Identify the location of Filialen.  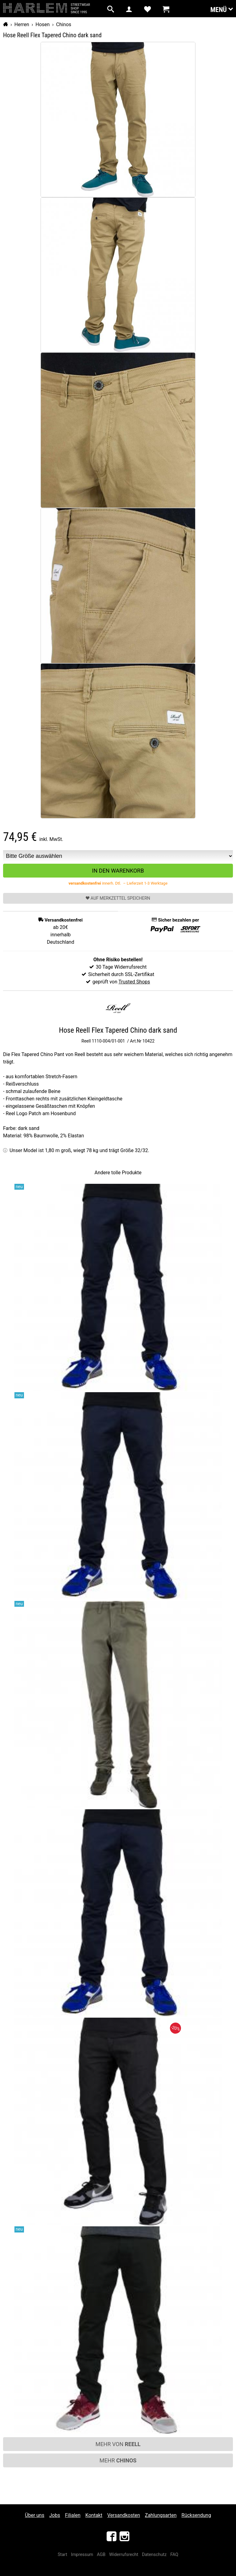
(72, 2515).